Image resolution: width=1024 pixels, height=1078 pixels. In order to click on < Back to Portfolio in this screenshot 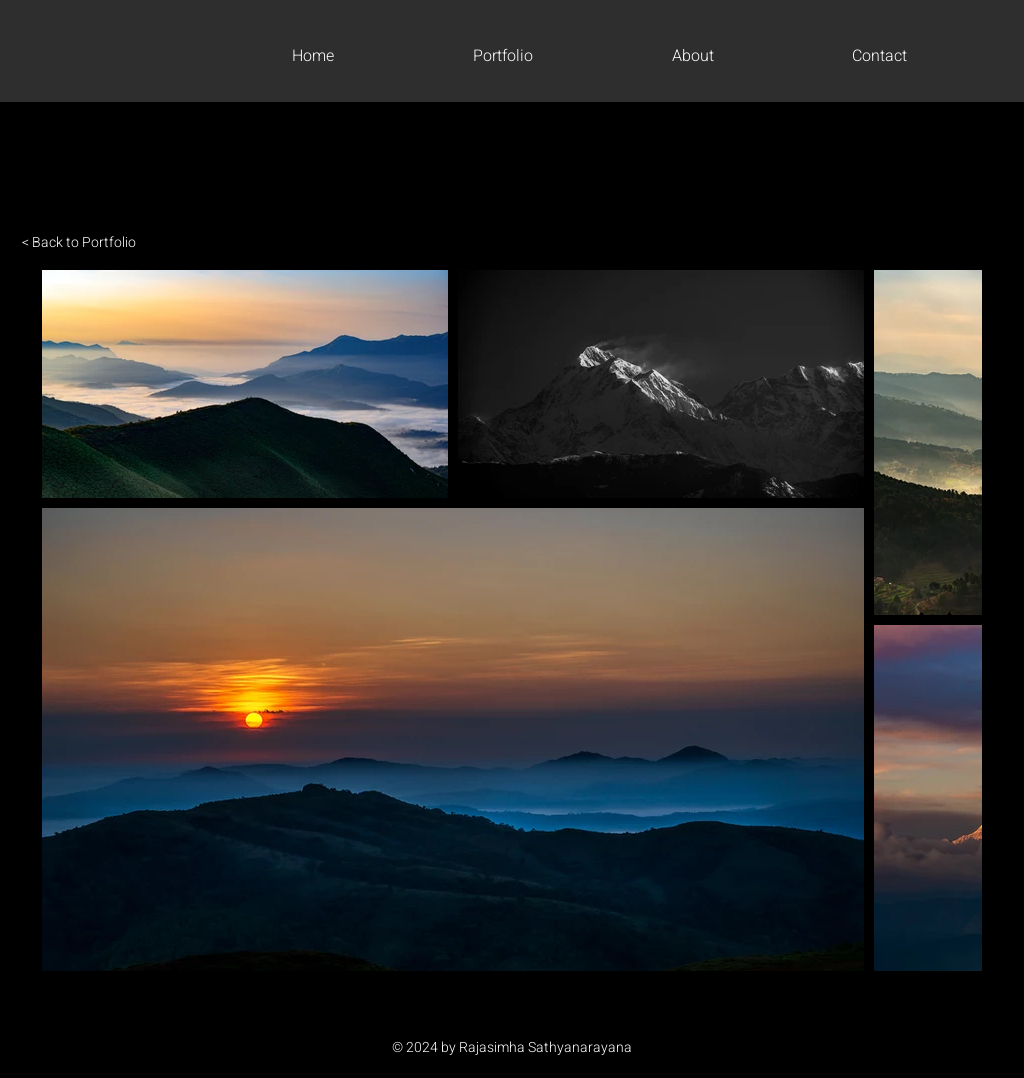, I will do `click(79, 242)`.